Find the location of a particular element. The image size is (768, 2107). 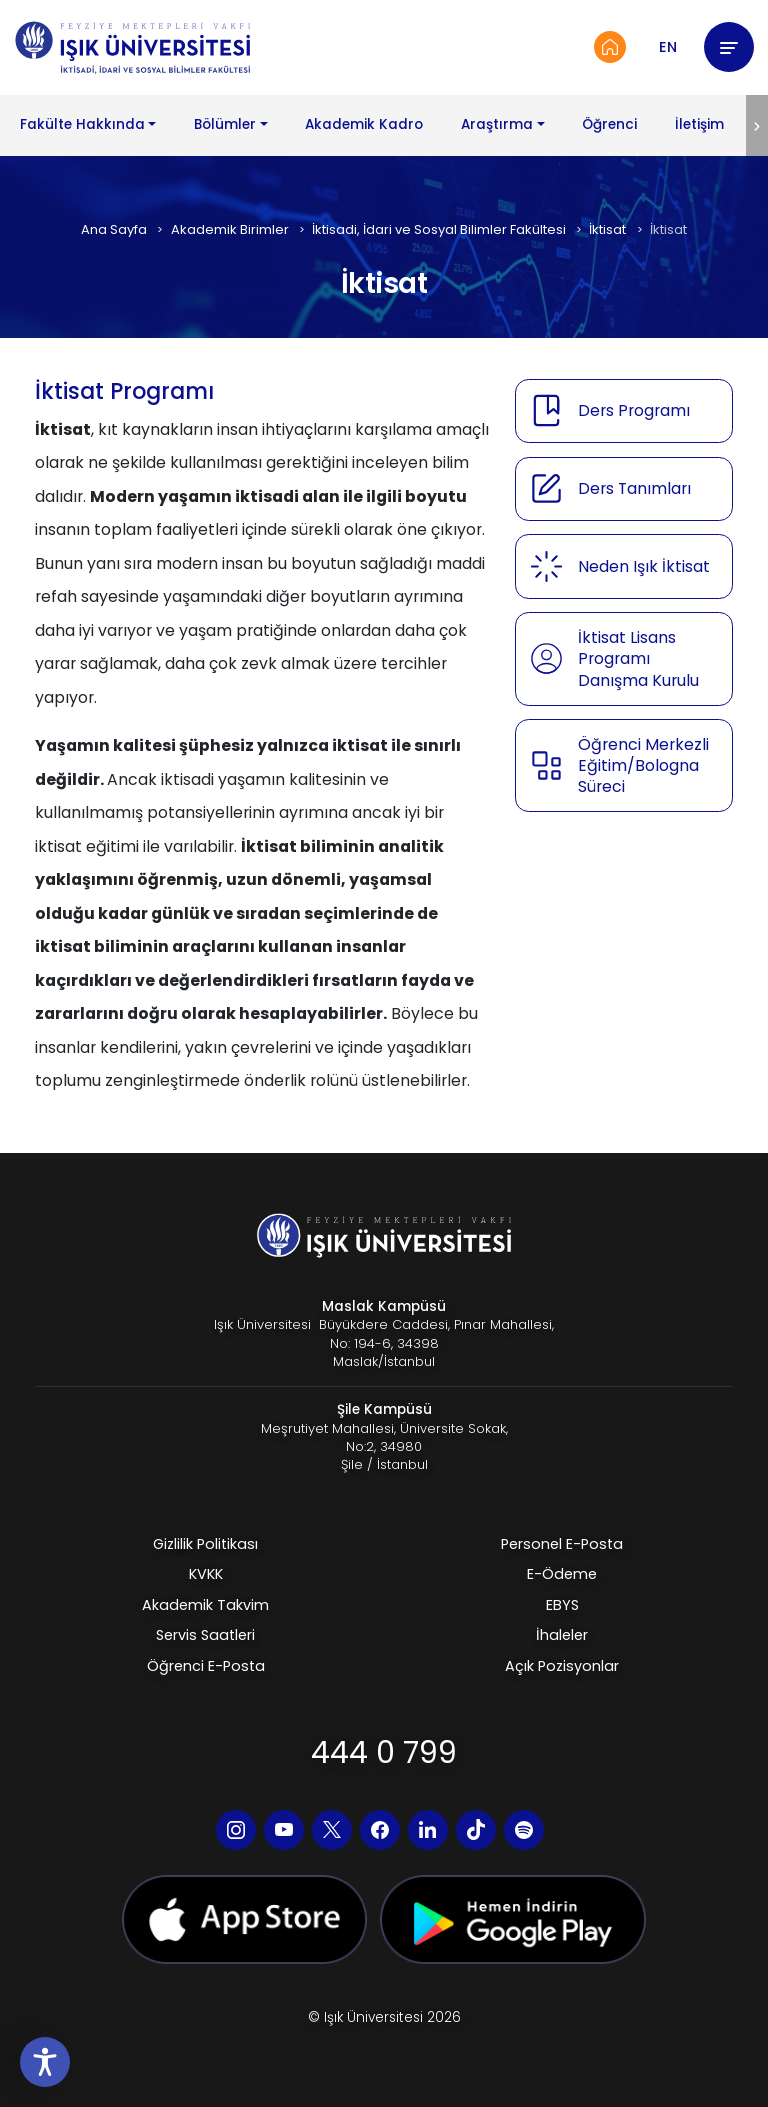

Bölümler is located at coordinates (225, 124).